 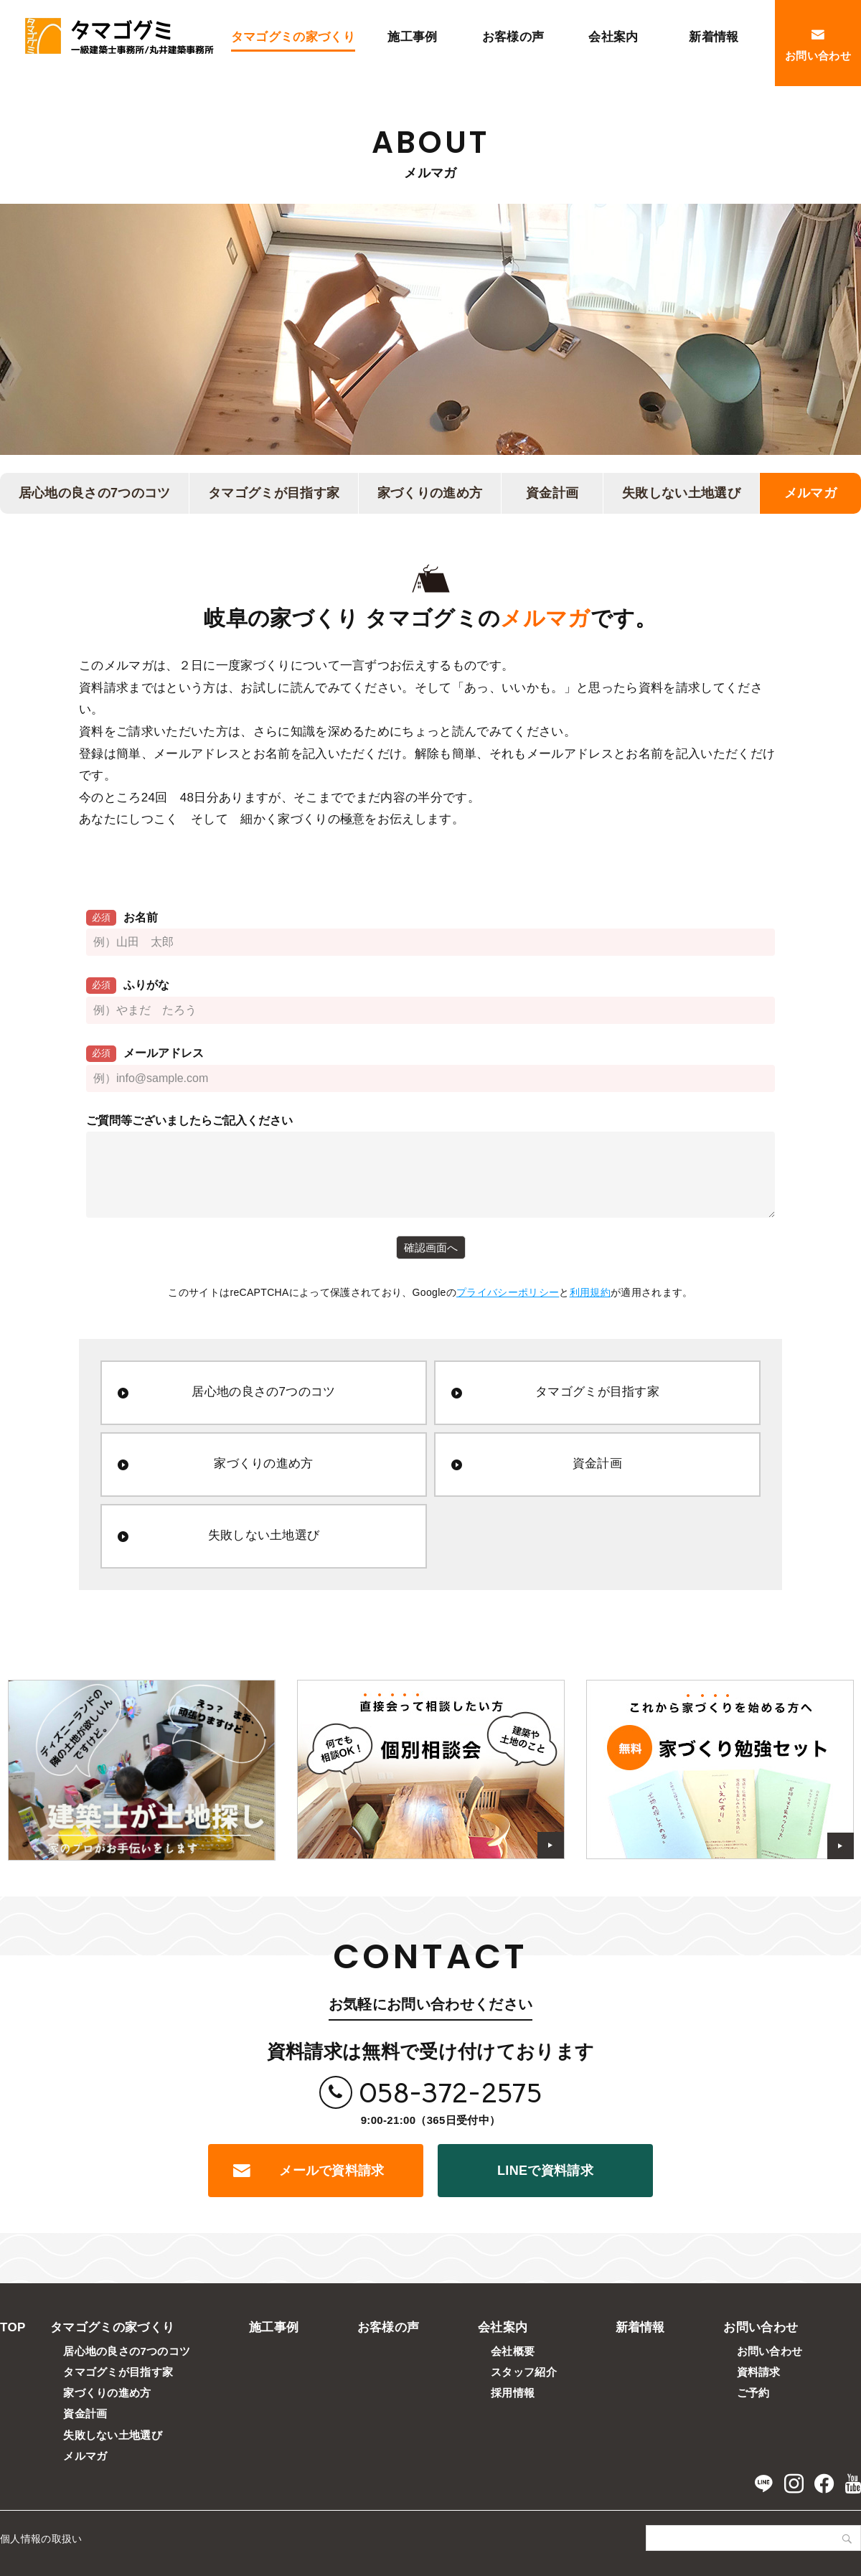 What do you see at coordinates (41, 2538) in the screenshot?
I see `個人情報の取扱い` at bounding box center [41, 2538].